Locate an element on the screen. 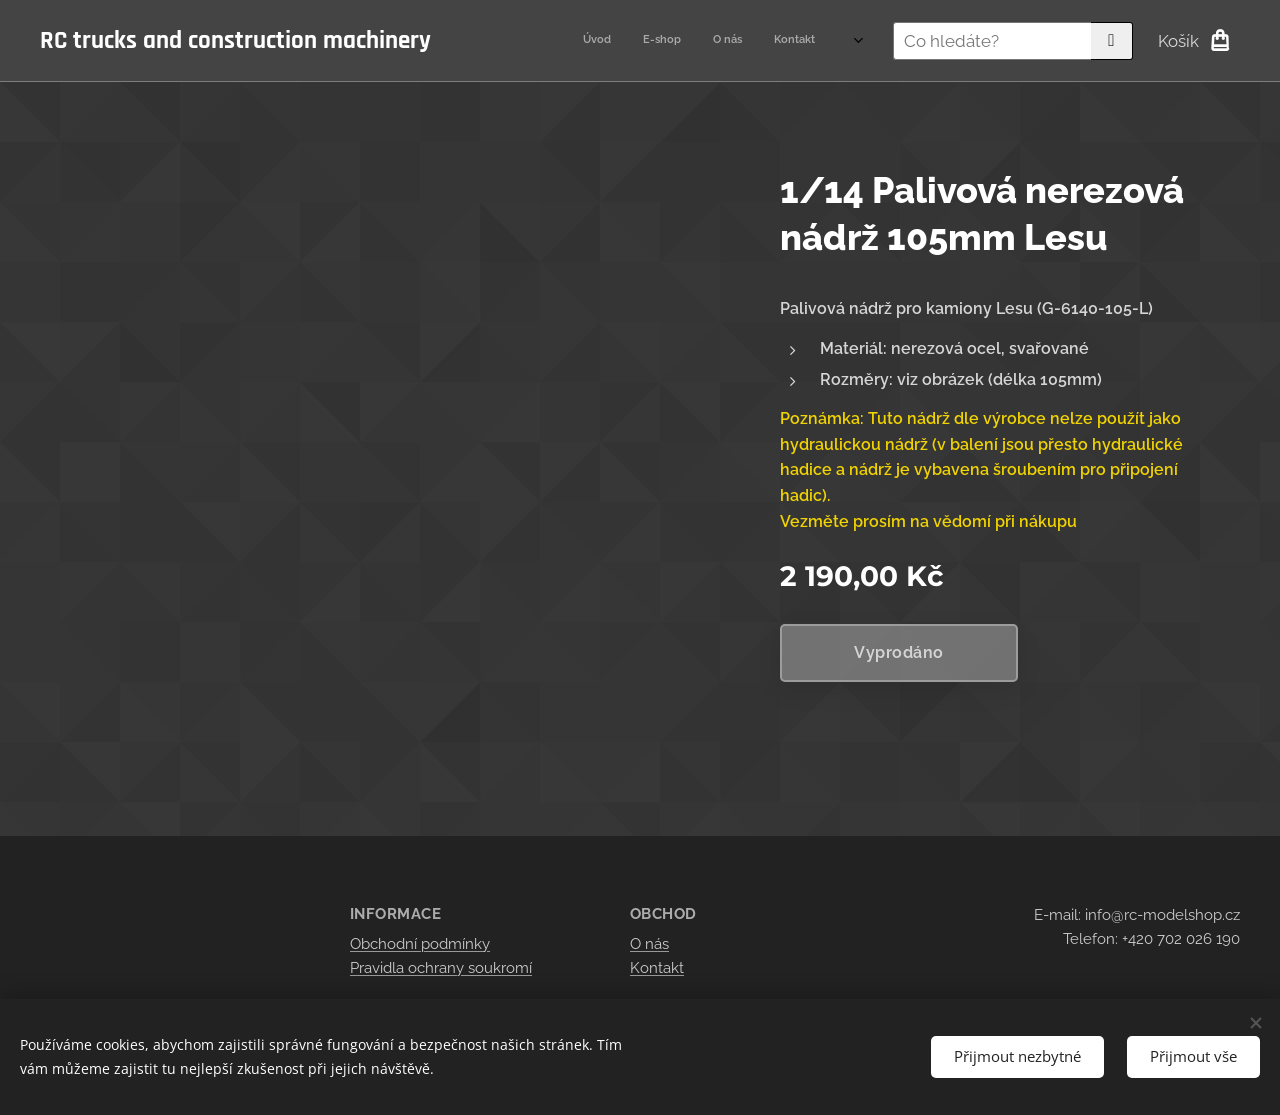 This screenshot has height=1115, width=1280. Pravidla ochrany soukromí is located at coordinates (441, 968).